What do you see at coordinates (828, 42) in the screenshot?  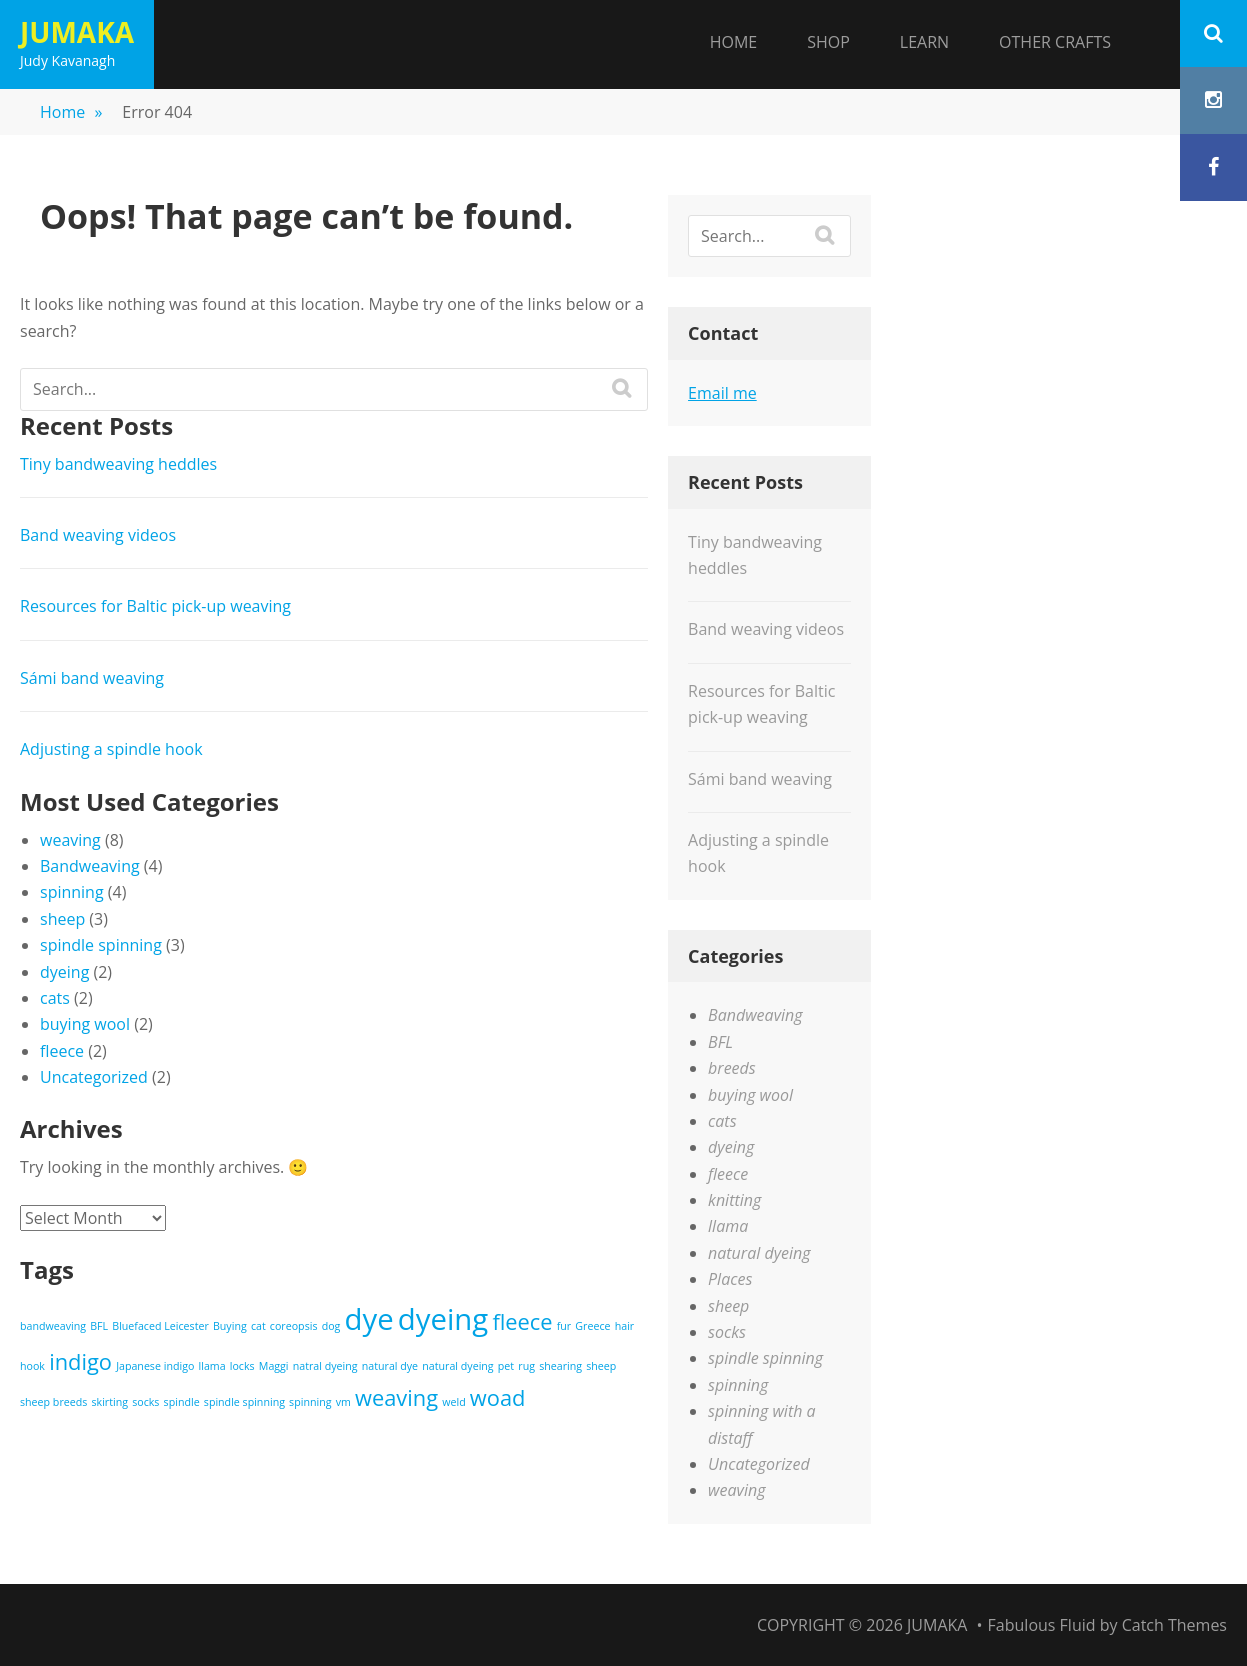 I see `Shop` at bounding box center [828, 42].